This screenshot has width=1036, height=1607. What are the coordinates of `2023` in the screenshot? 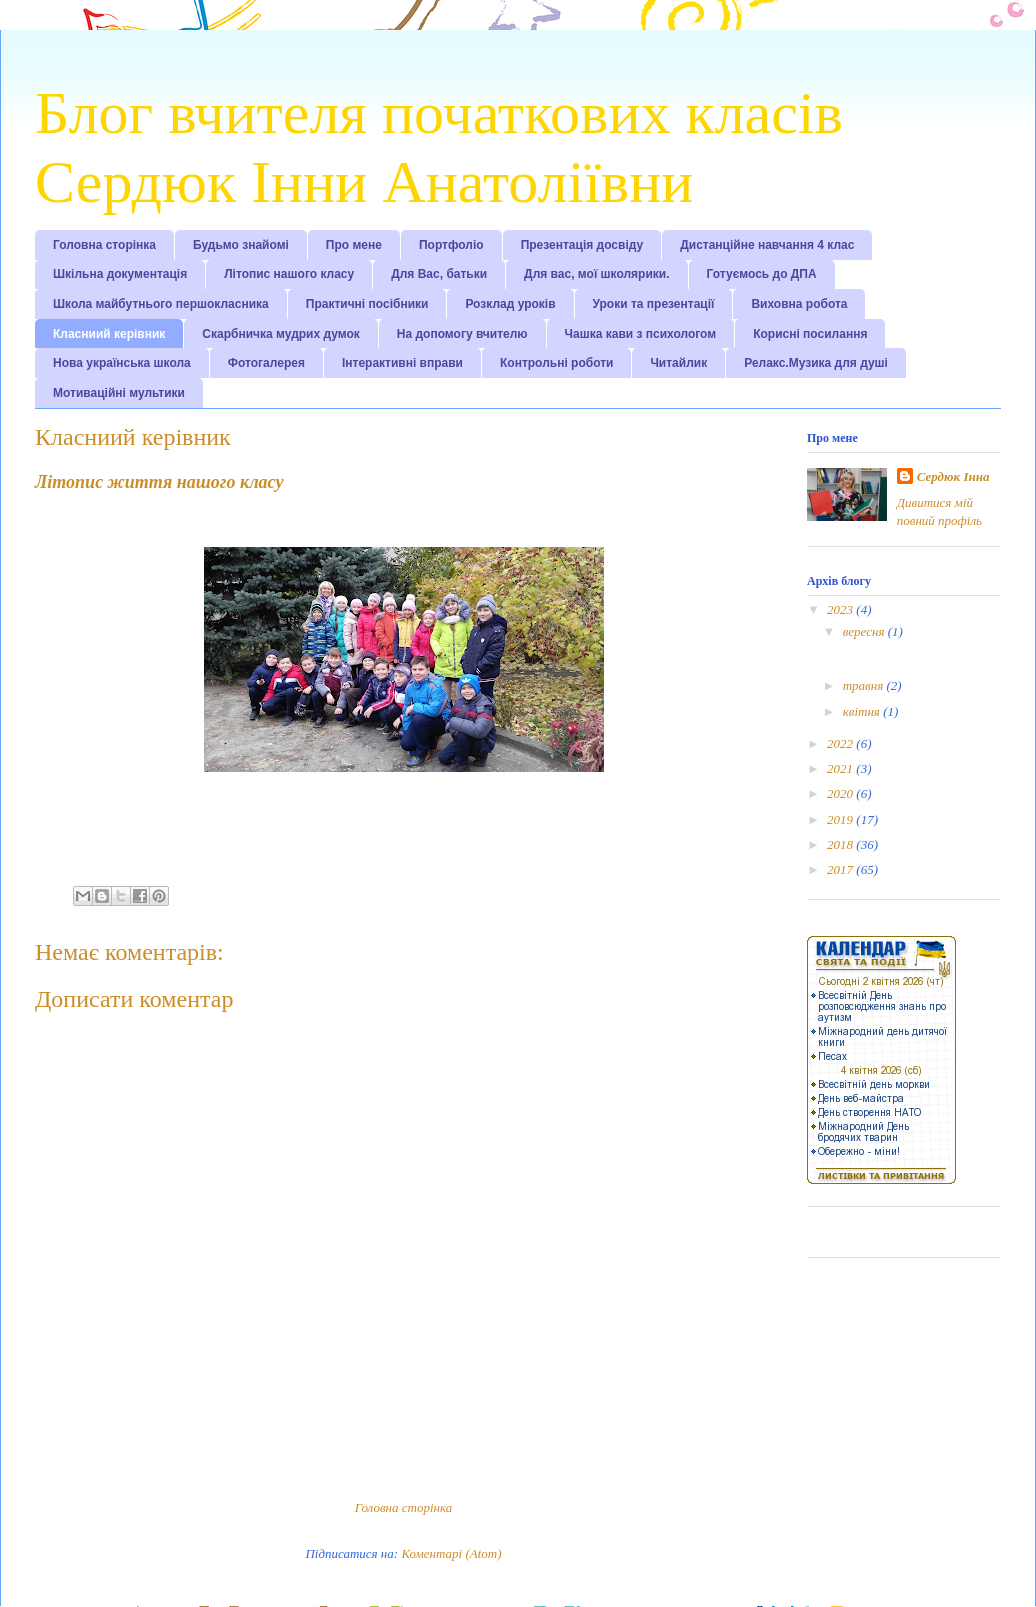 It's located at (841, 609).